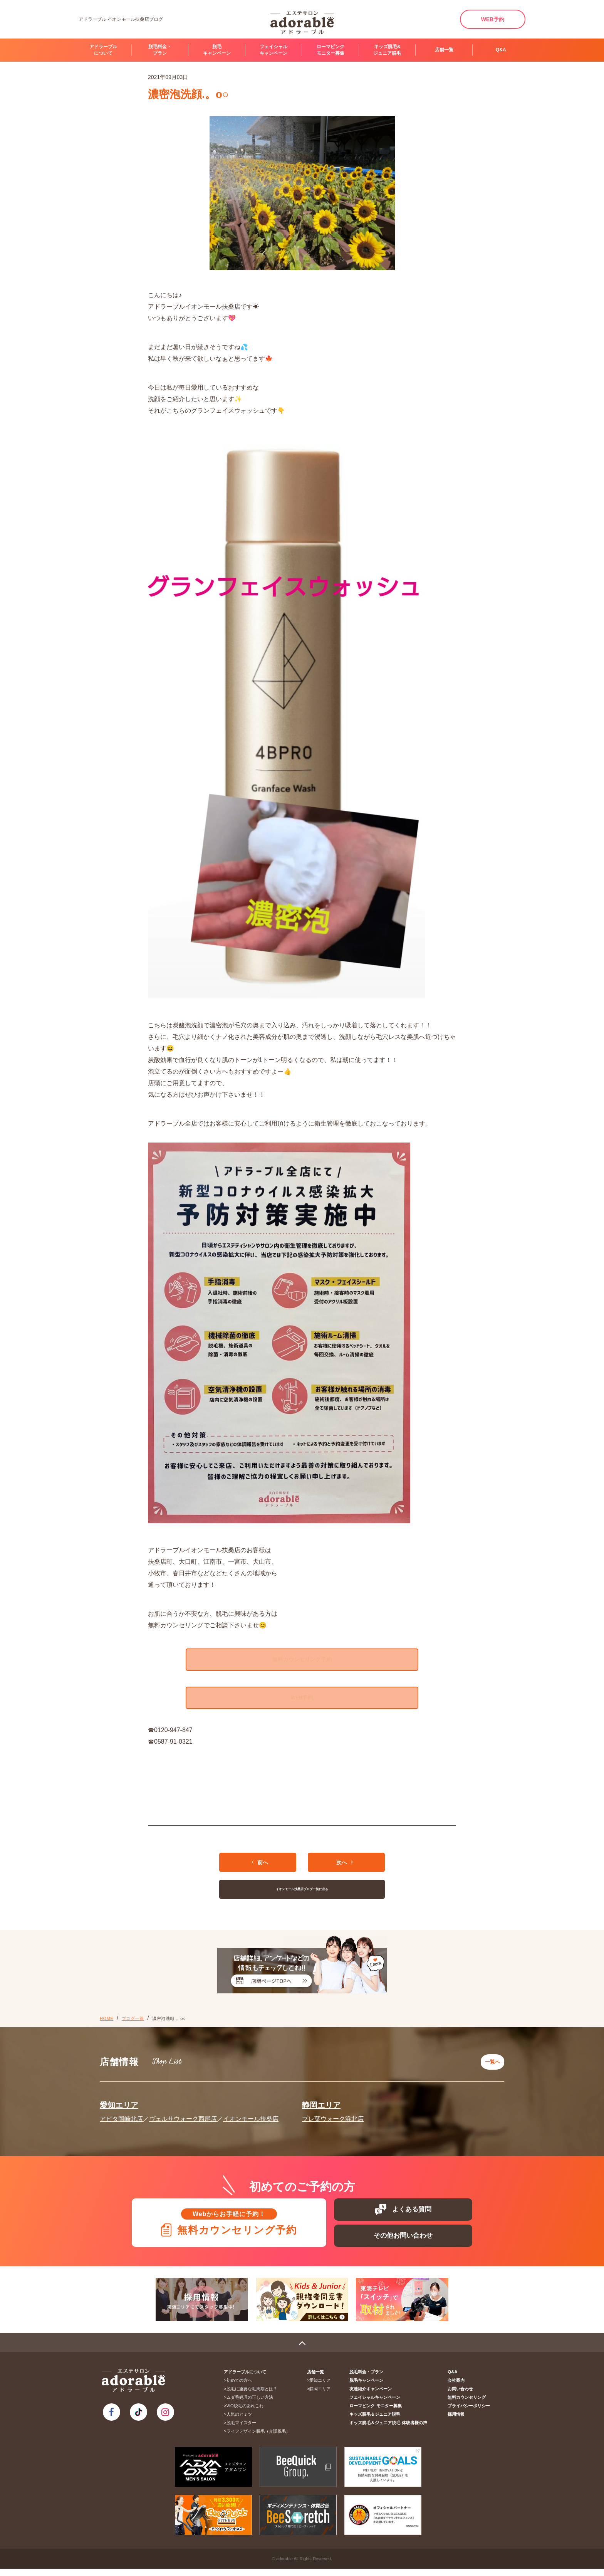  Describe the element at coordinates (461, 2396) in the screenshot. I see `お問い合わせ` at that location.